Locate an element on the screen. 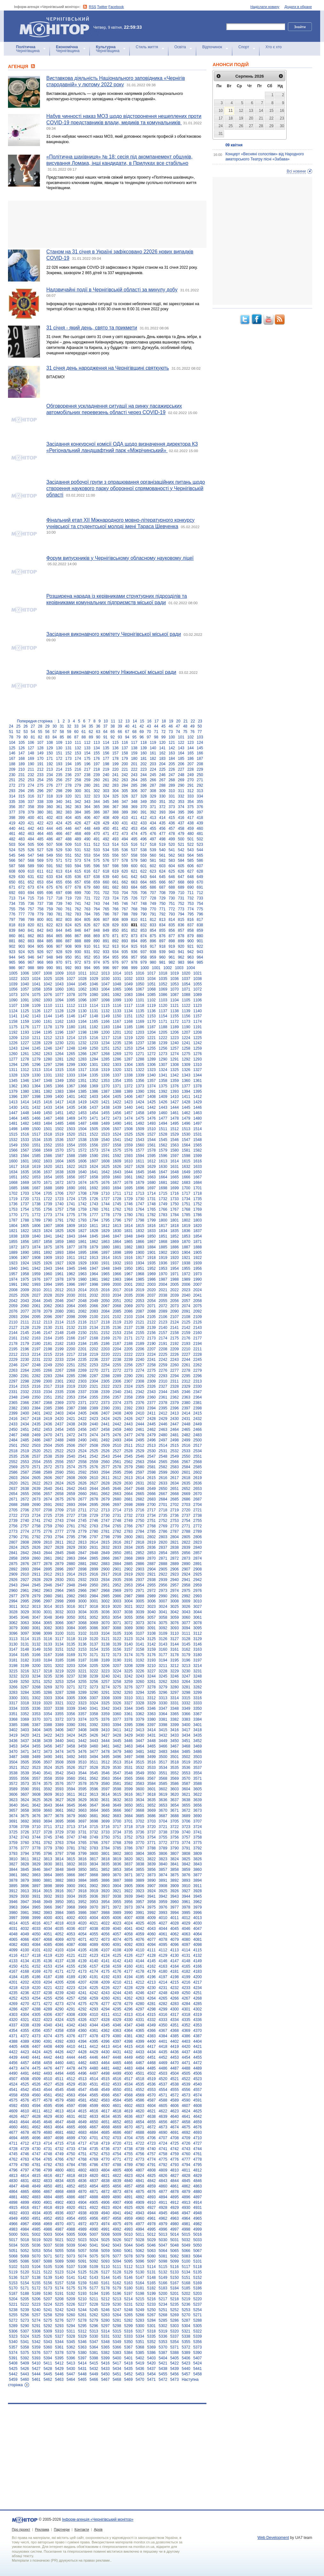 Image resolution: width=324 pixels, height=2576 pixels. 1360 is located at coordinates (186, 1080).